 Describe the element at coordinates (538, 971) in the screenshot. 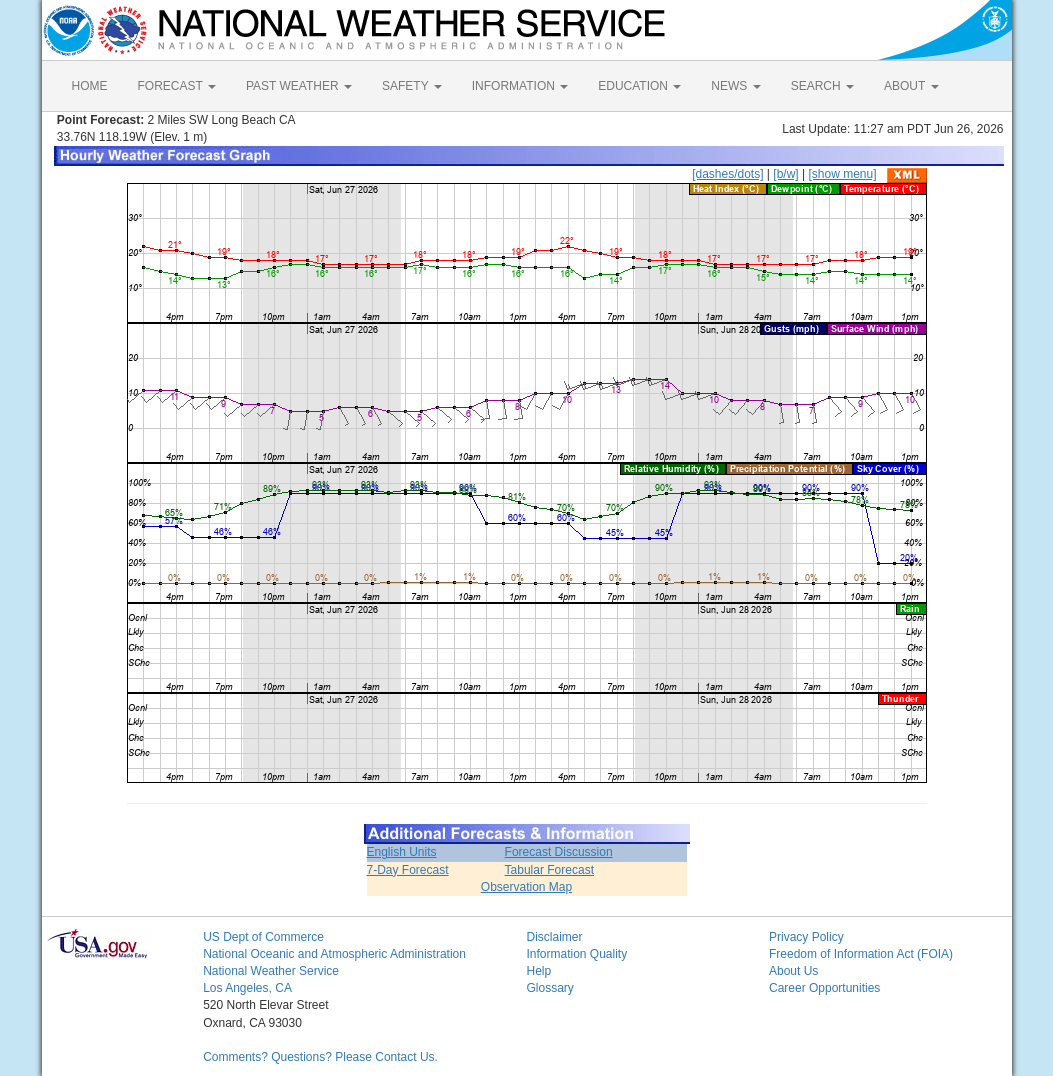

I see `Help` at that location.